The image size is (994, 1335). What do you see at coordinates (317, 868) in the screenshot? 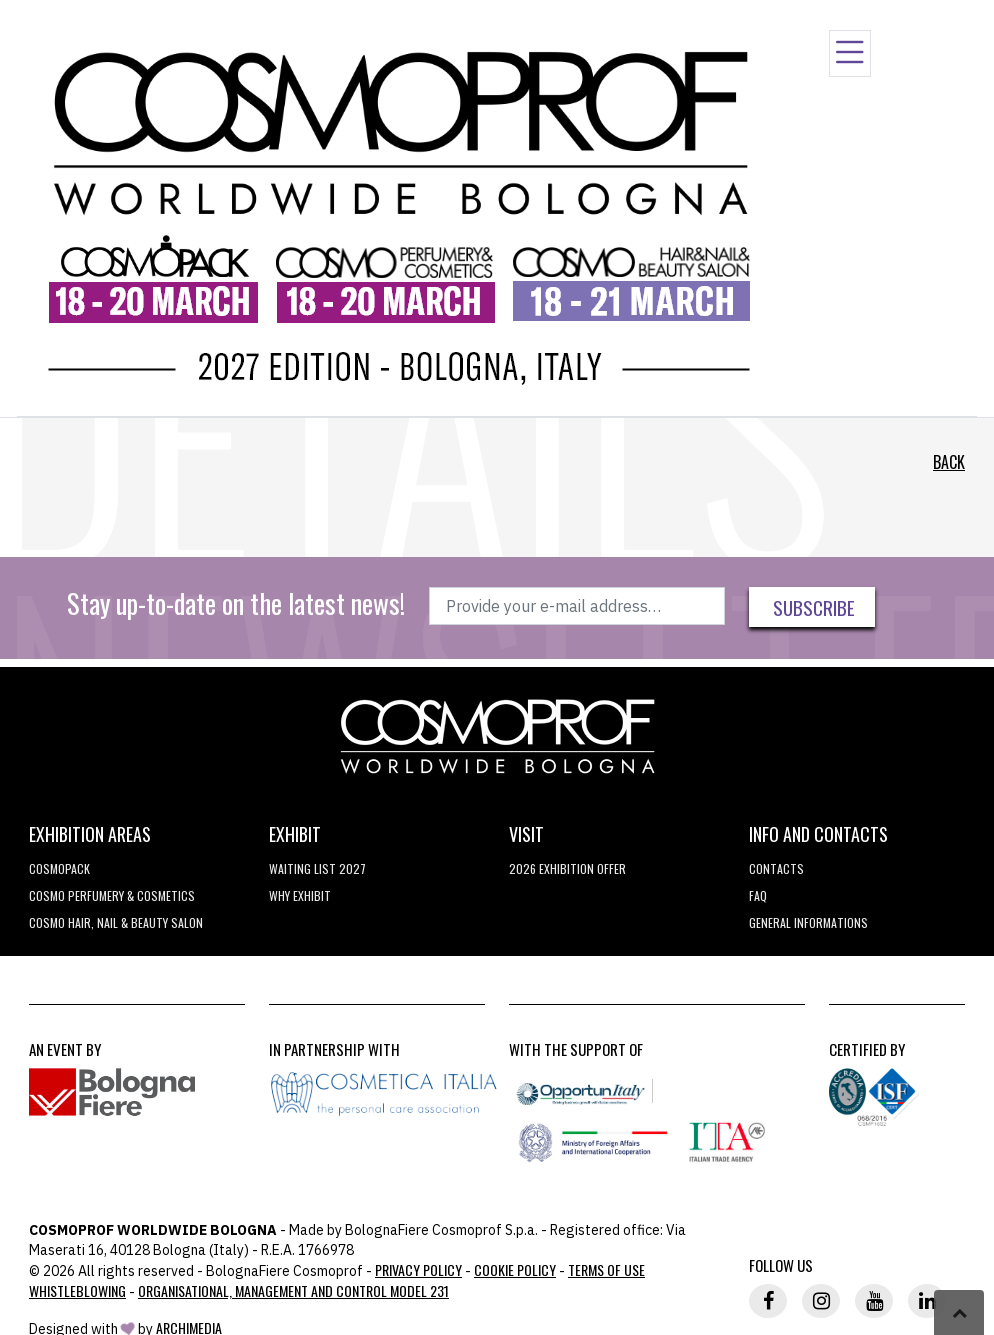
I see `WAITING LIST 2027` at bounding box center [317, 868].